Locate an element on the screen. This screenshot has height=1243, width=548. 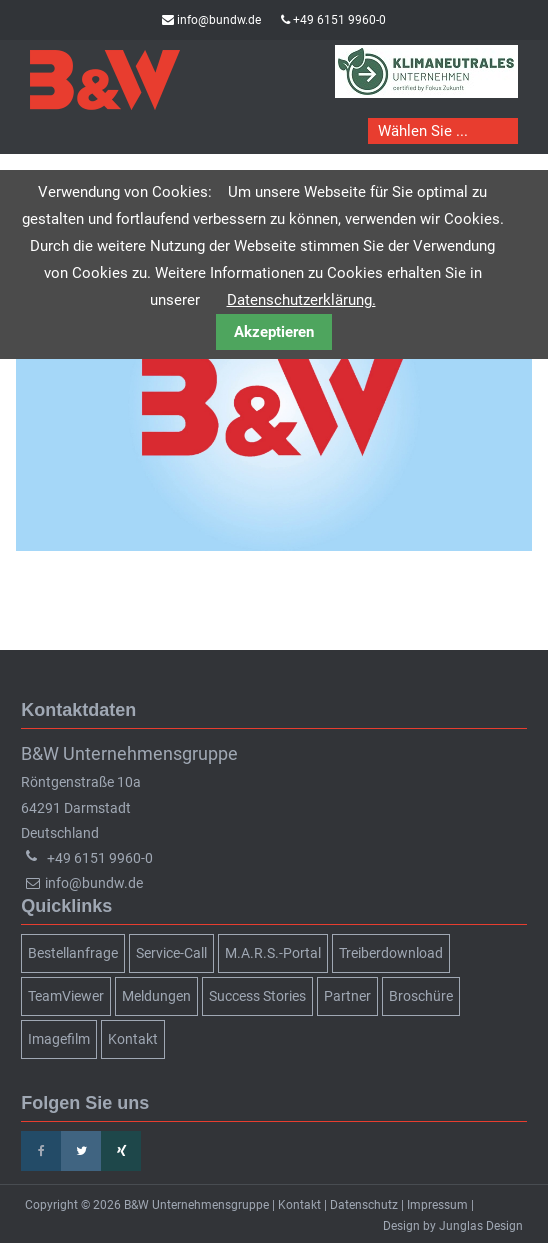
Akzeptieren is located at coordinates (274, 332).